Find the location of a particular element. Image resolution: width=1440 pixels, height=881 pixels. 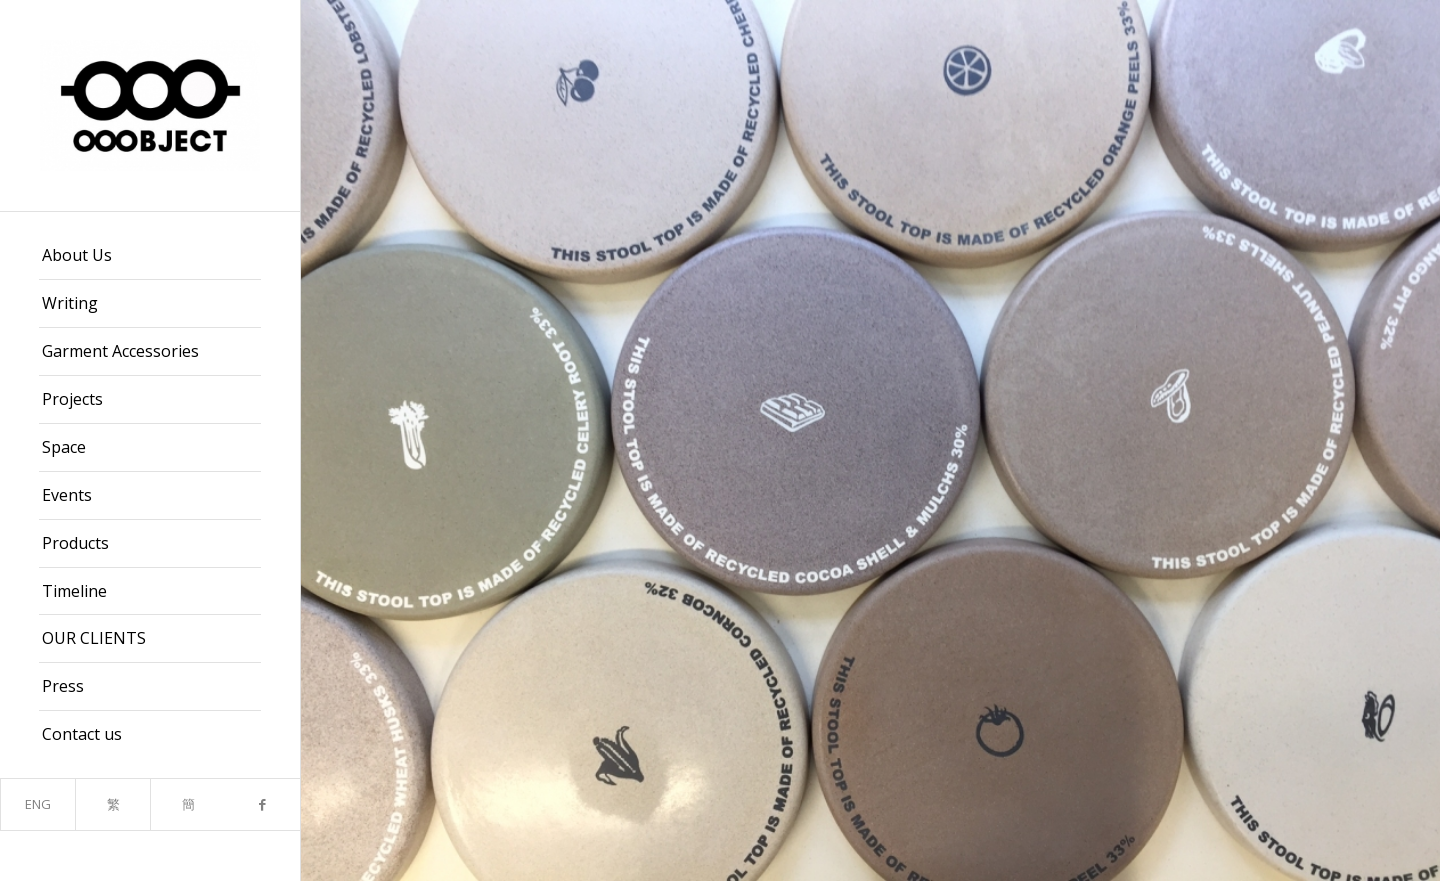

ENG is located at coordinates (38, 804).